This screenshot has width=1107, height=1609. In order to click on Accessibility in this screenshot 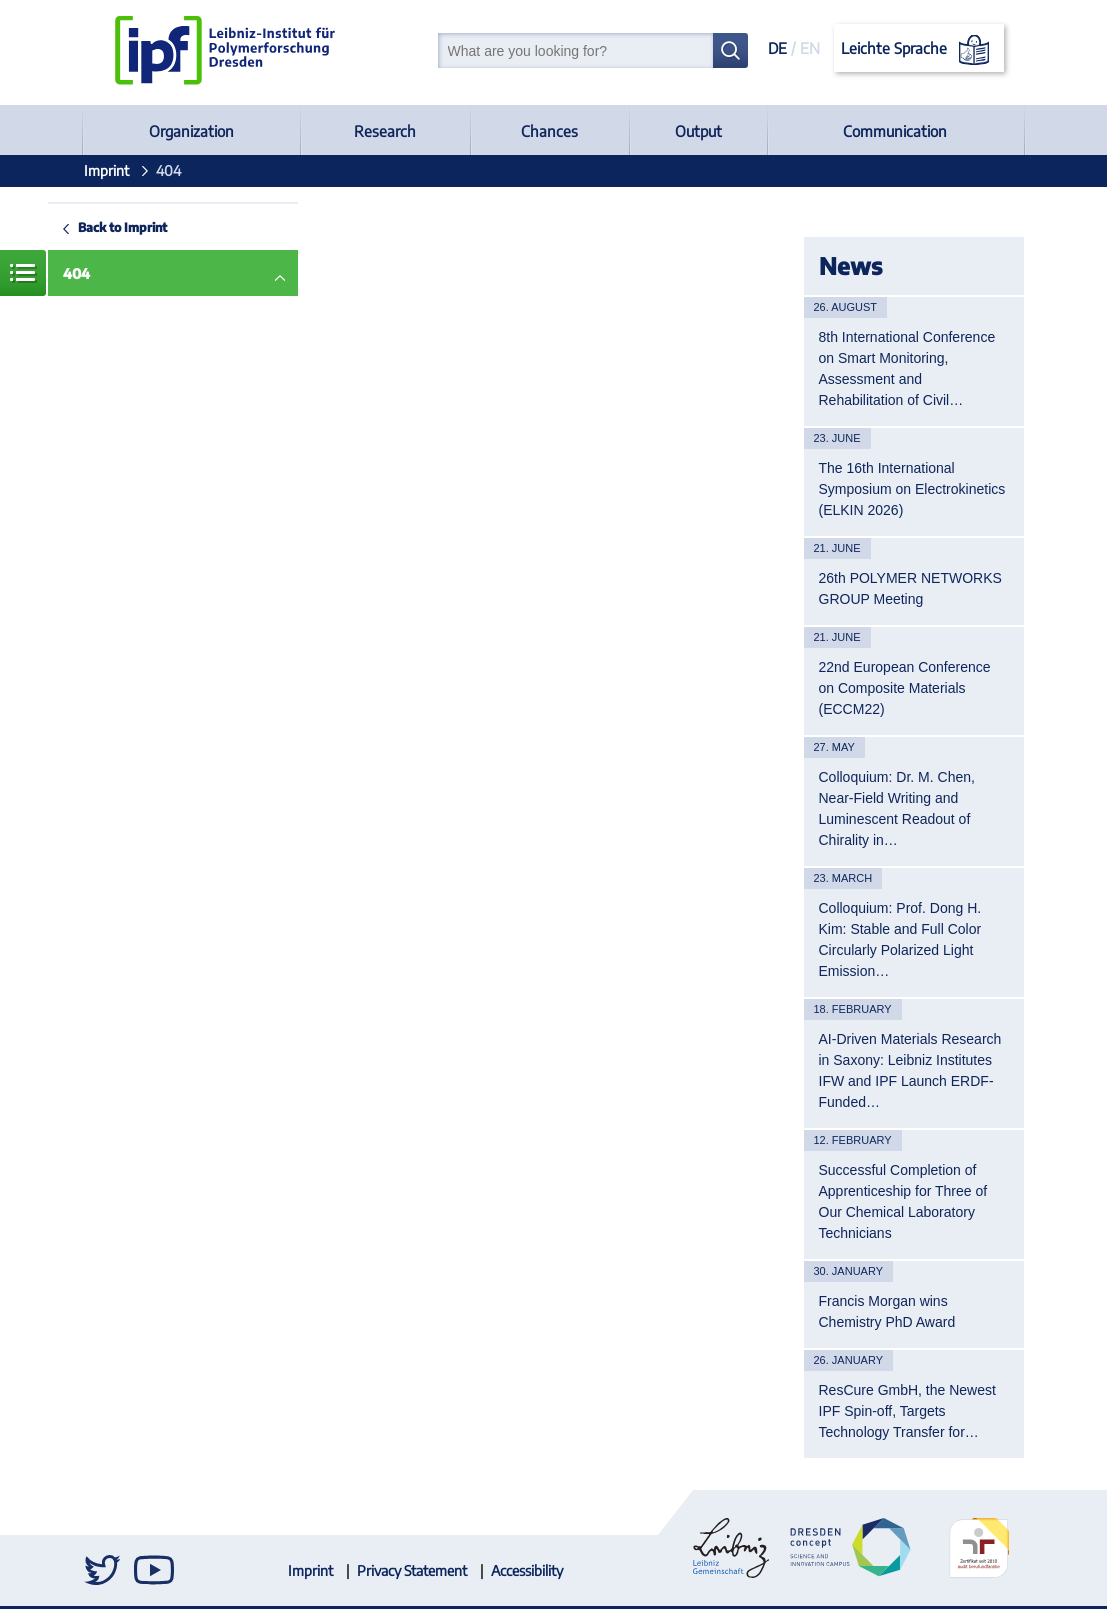, I will do `click(527, 1570)`.